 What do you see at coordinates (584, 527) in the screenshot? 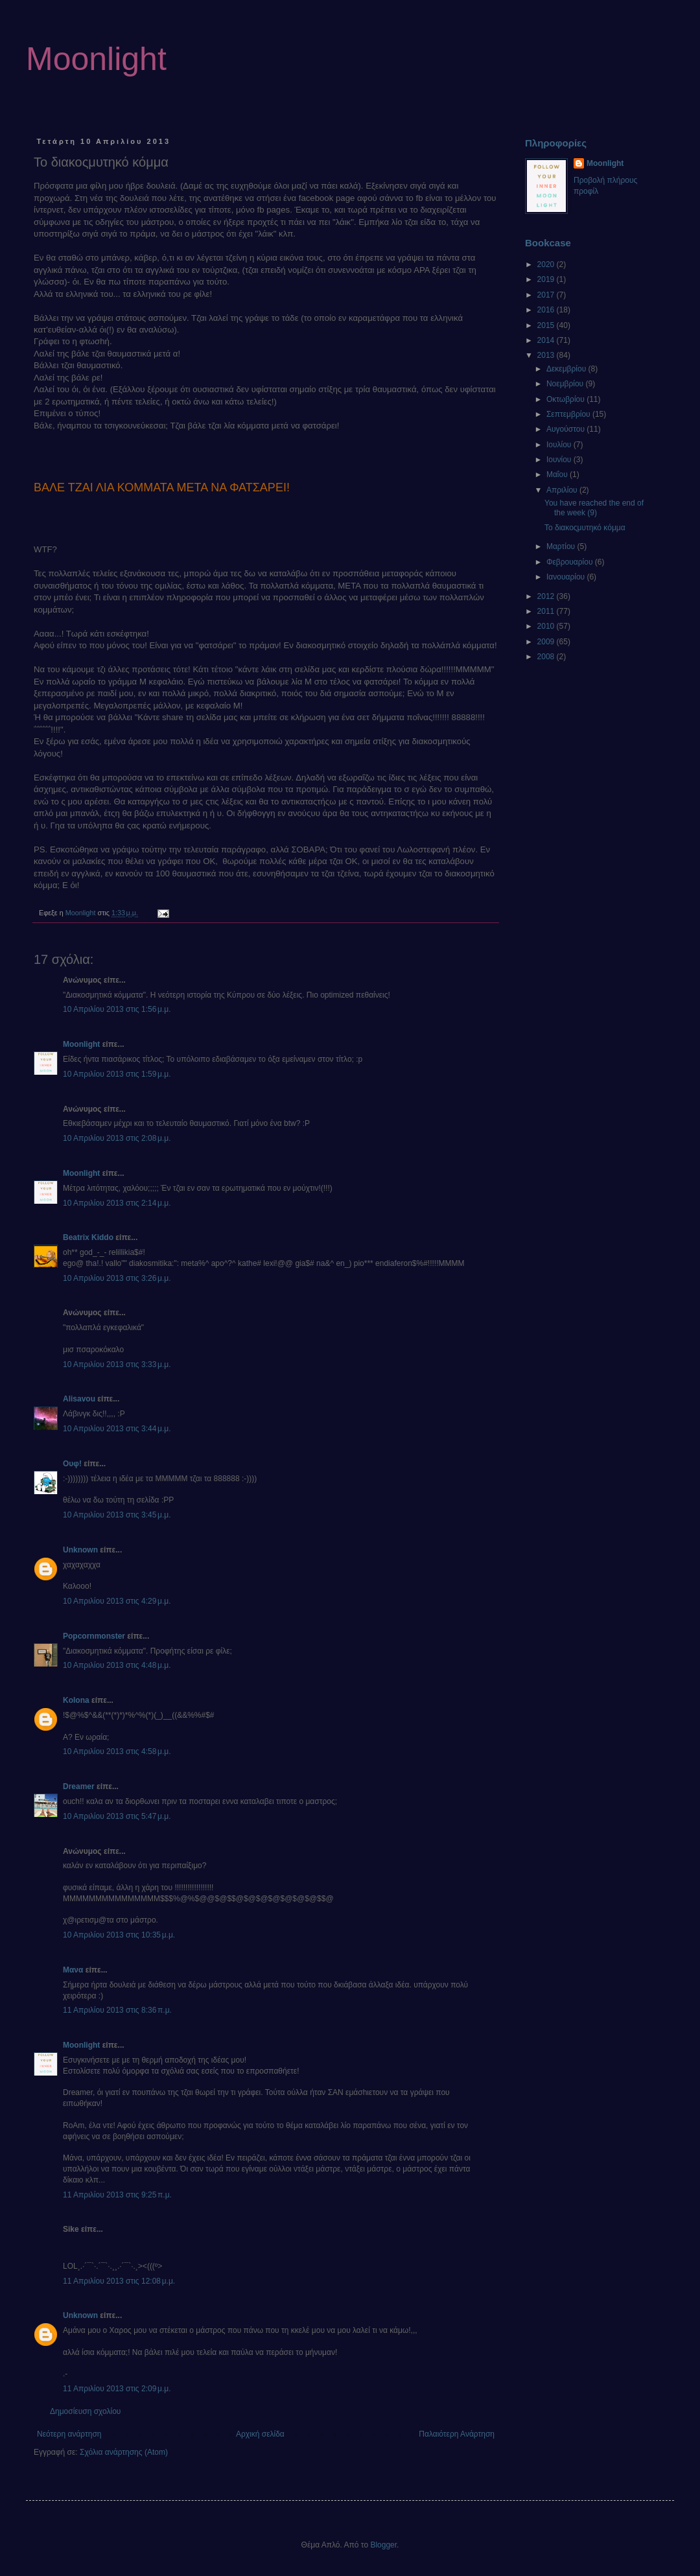
I see `Το διακοςμυτηκό κόμμα` at bounding box center [584, 527].